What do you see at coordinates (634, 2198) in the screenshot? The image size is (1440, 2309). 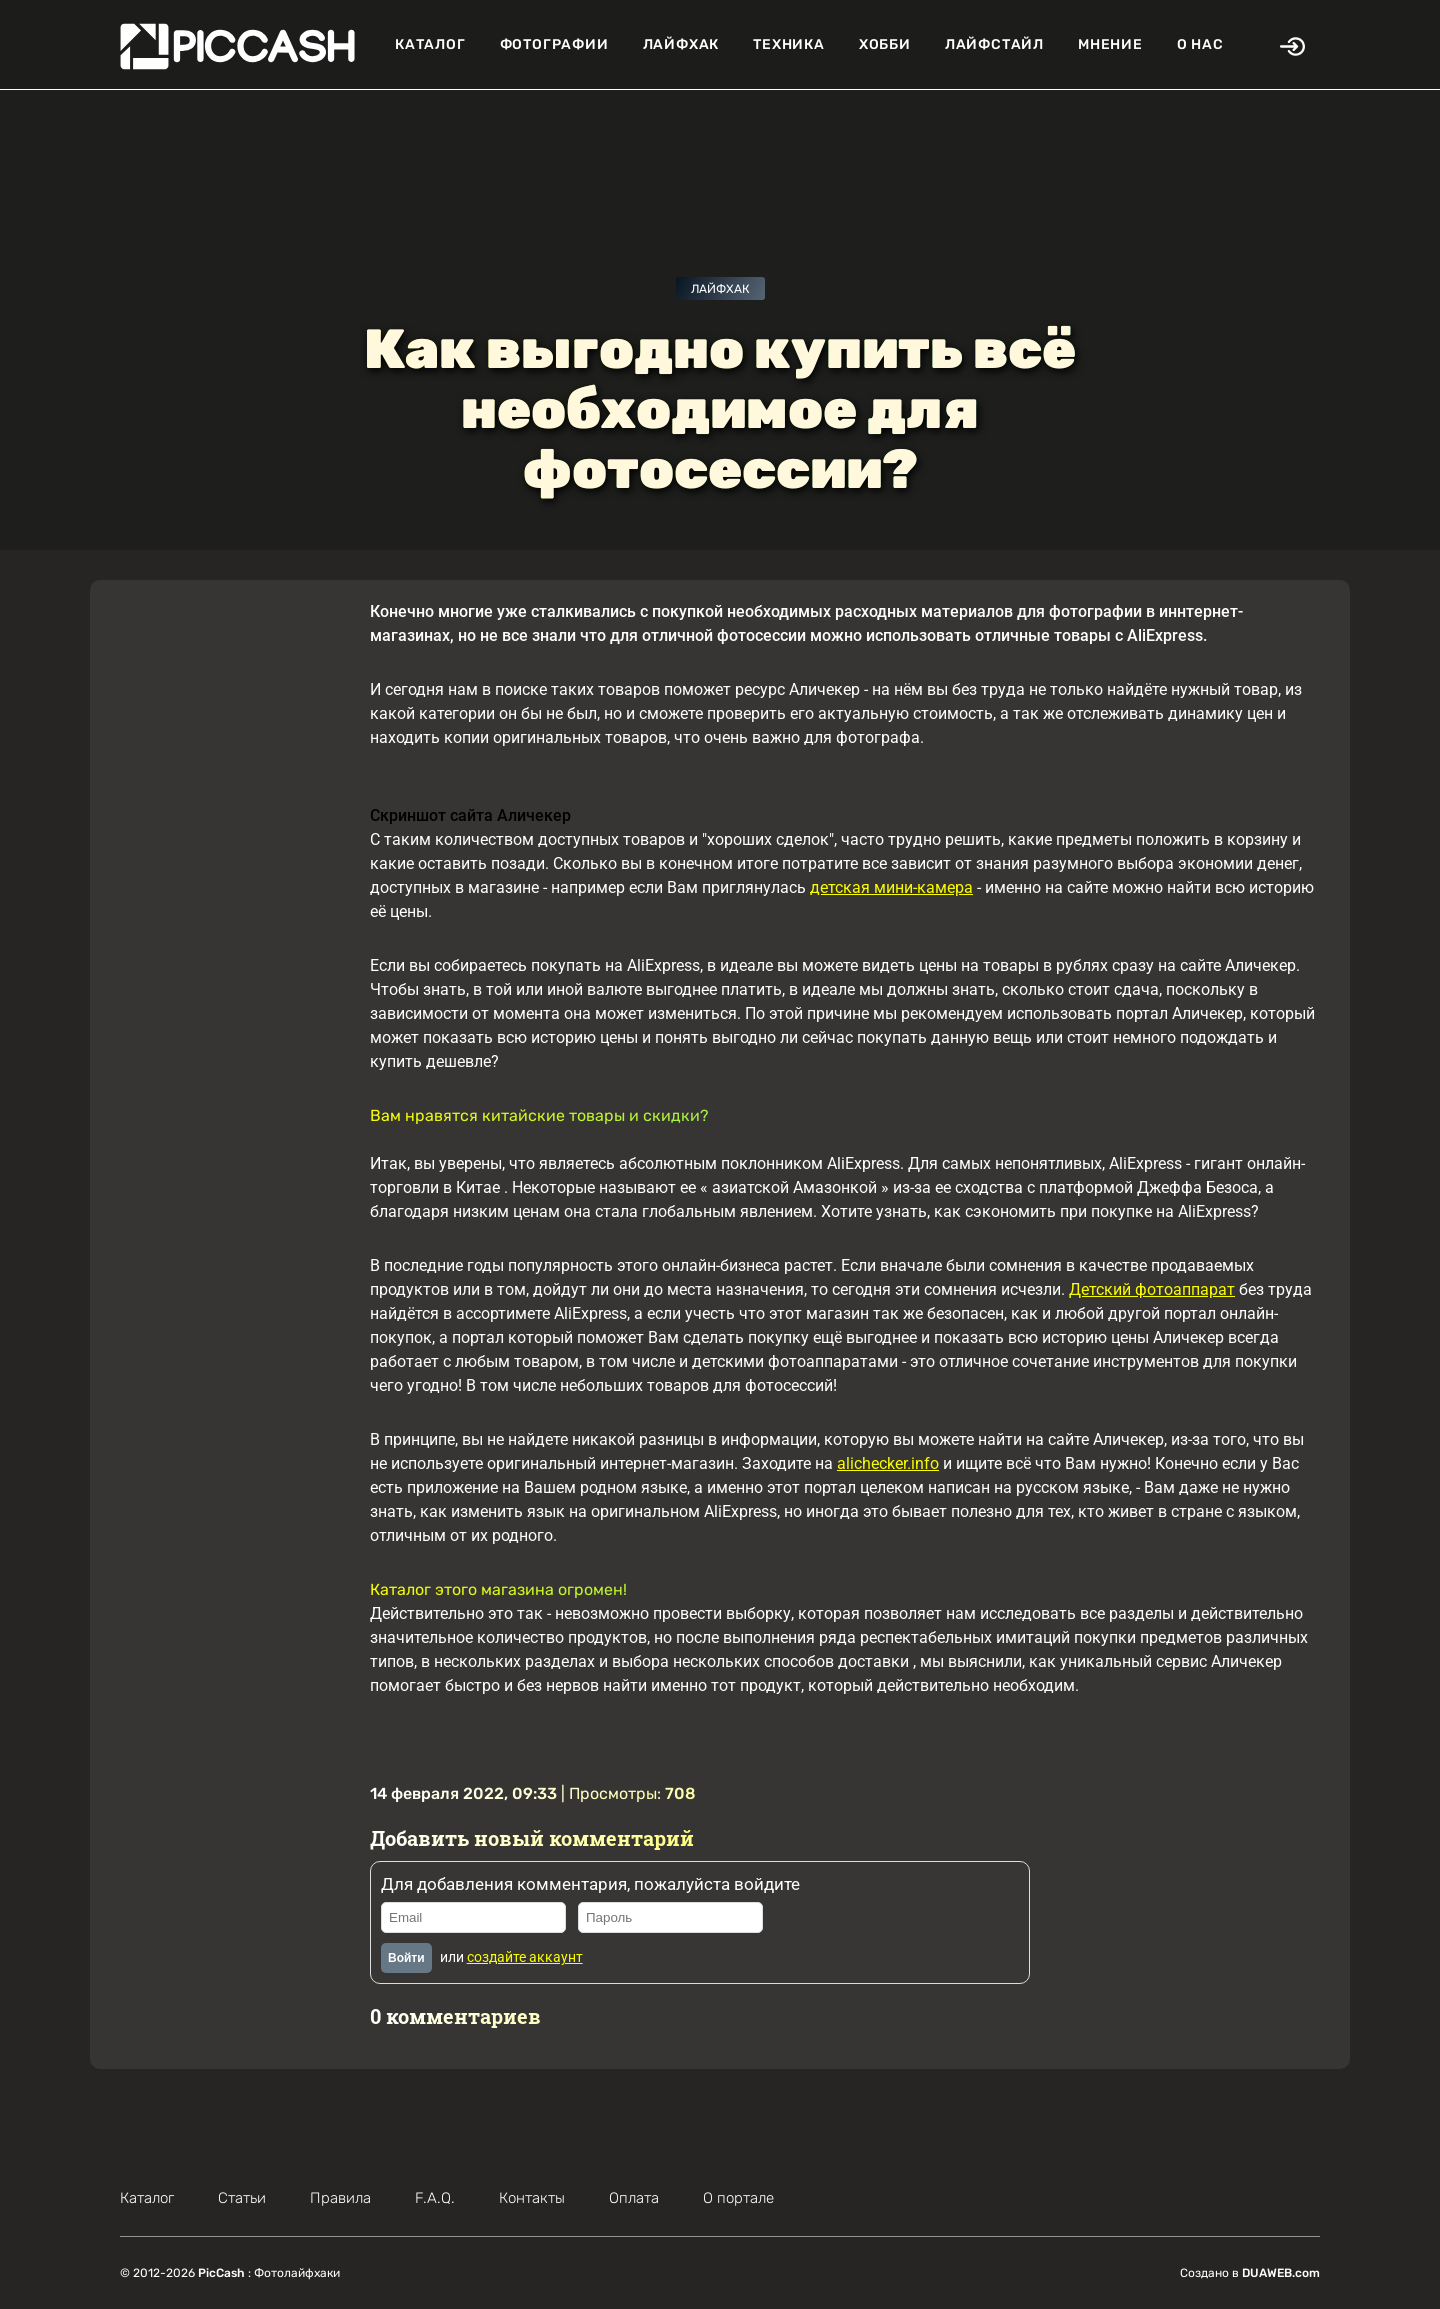 I see `Оплата` at bounding box center [634, 2198].